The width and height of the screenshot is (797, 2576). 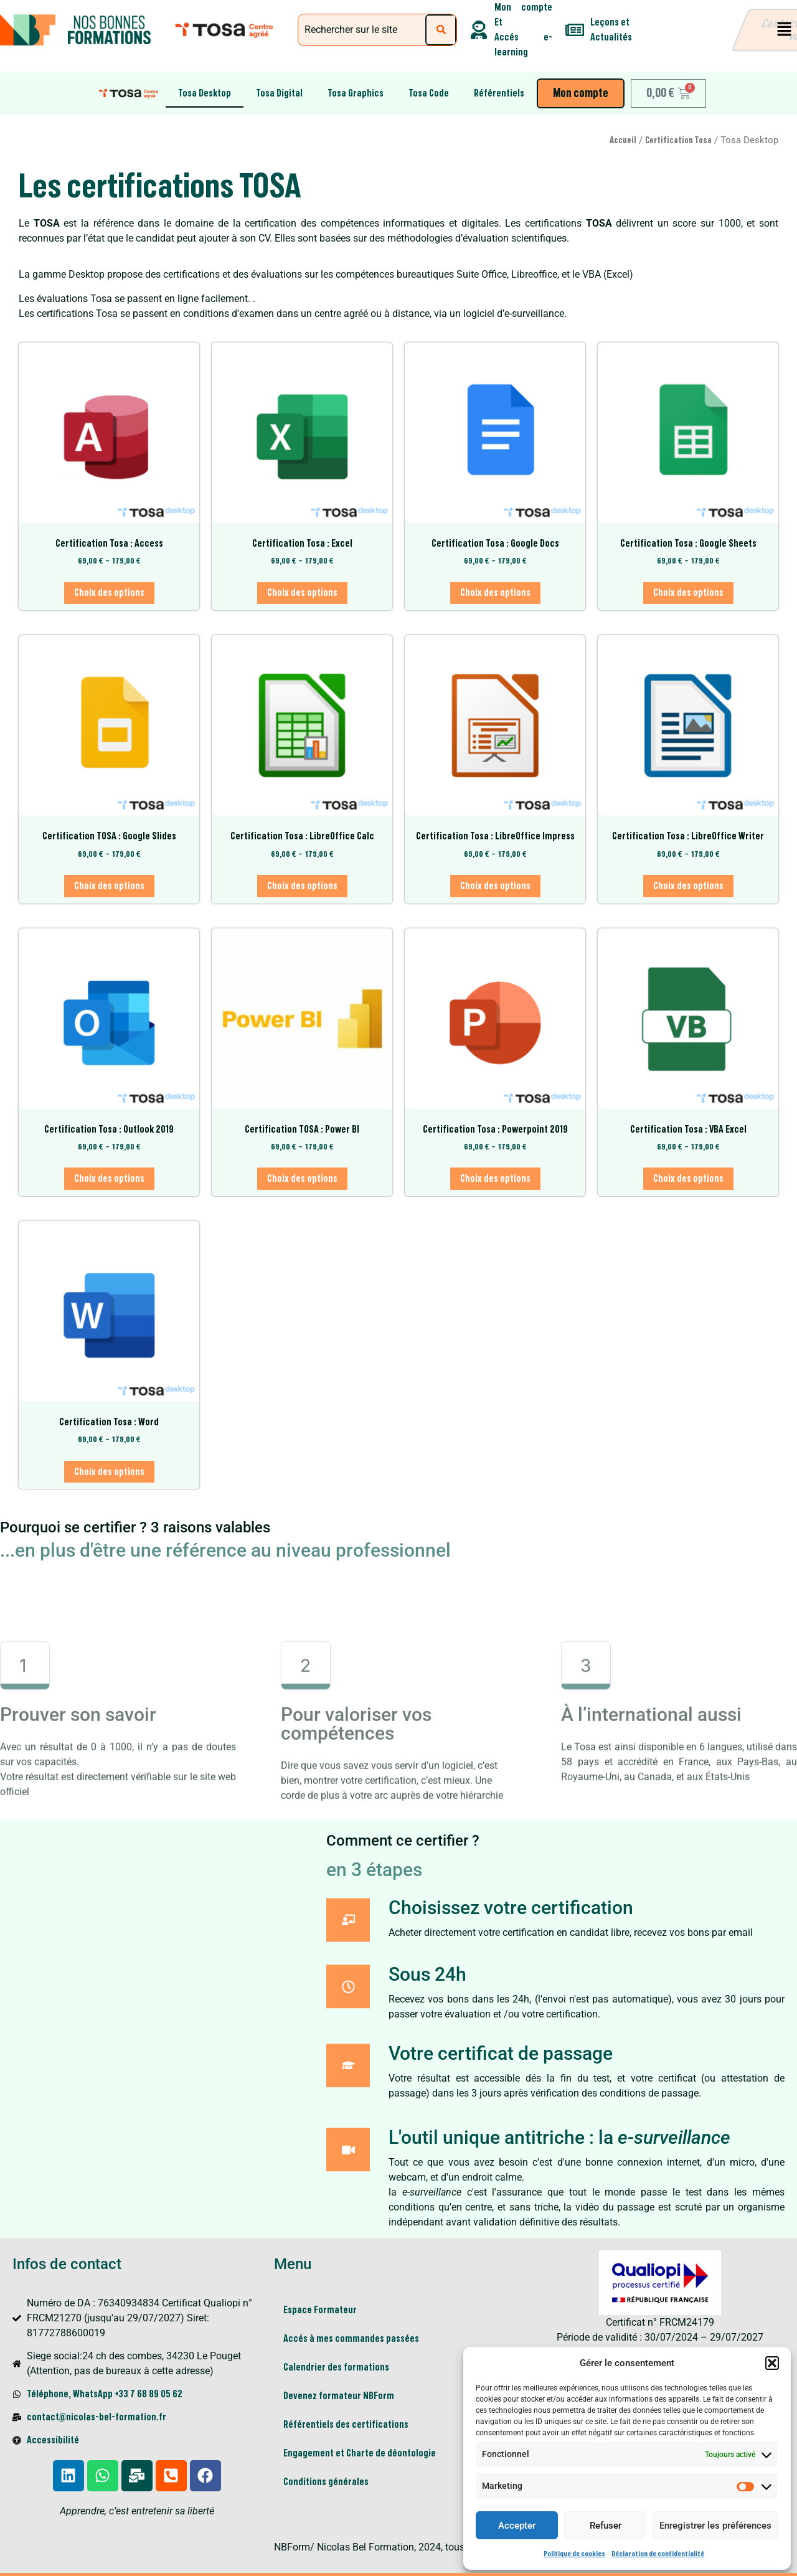 I want to click on [button], so click(x=772, y=2363).